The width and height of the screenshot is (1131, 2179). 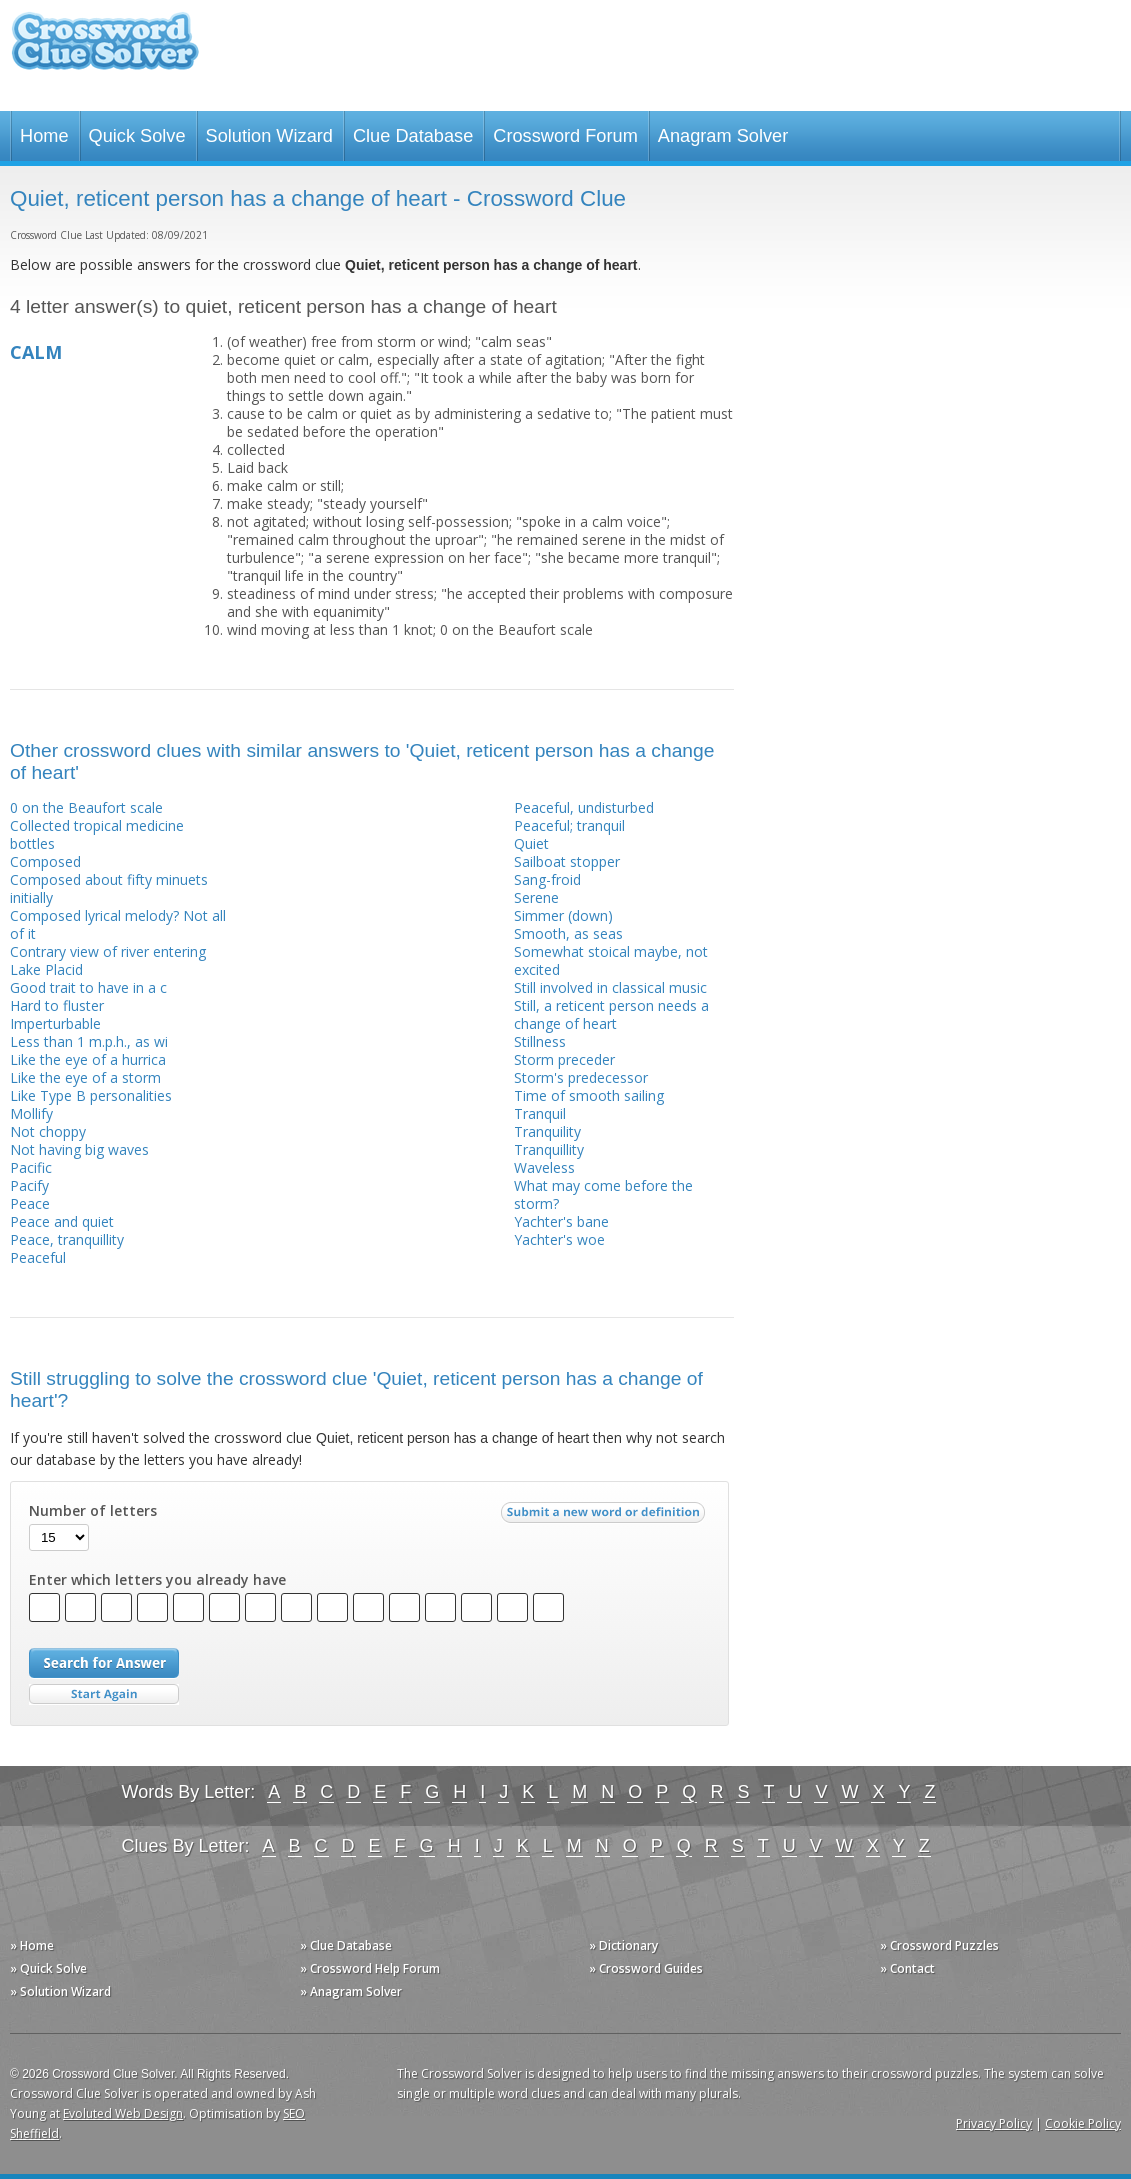 I want to click on » Home, so click(x=32, y=1945).